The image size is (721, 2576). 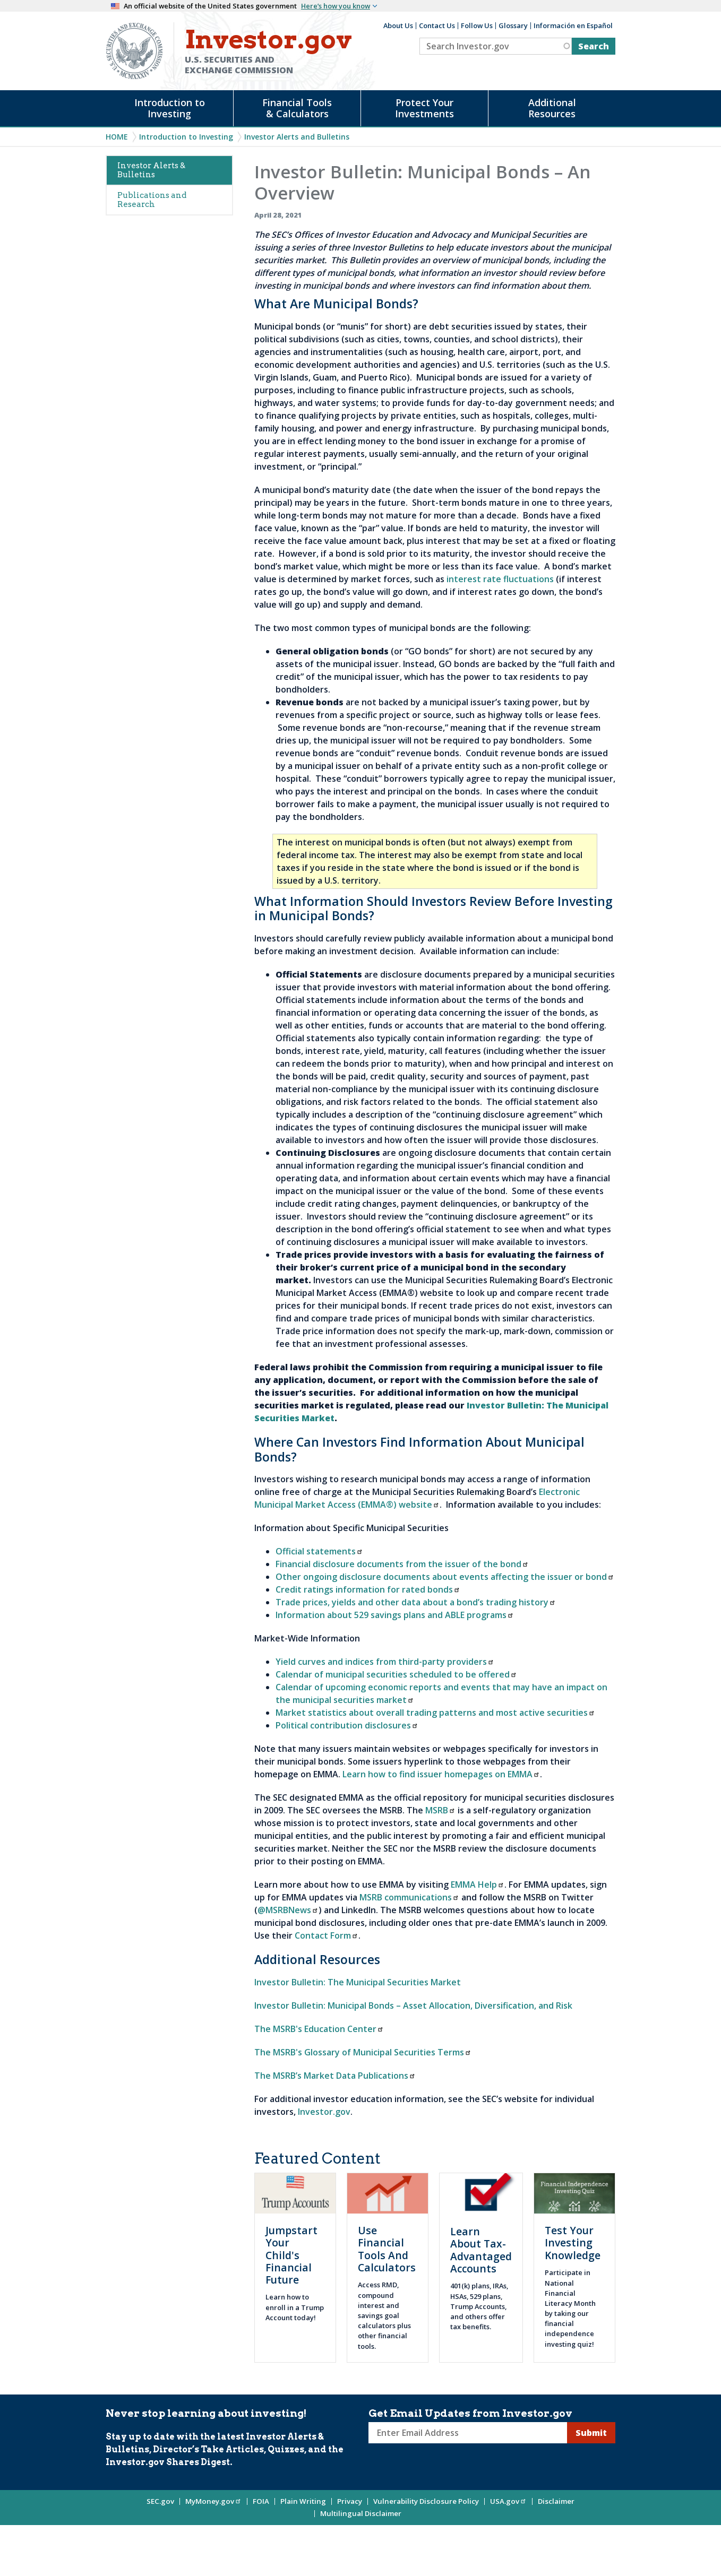 I want to click on The MSRB's Education Center, so click(x=319, y=2029).